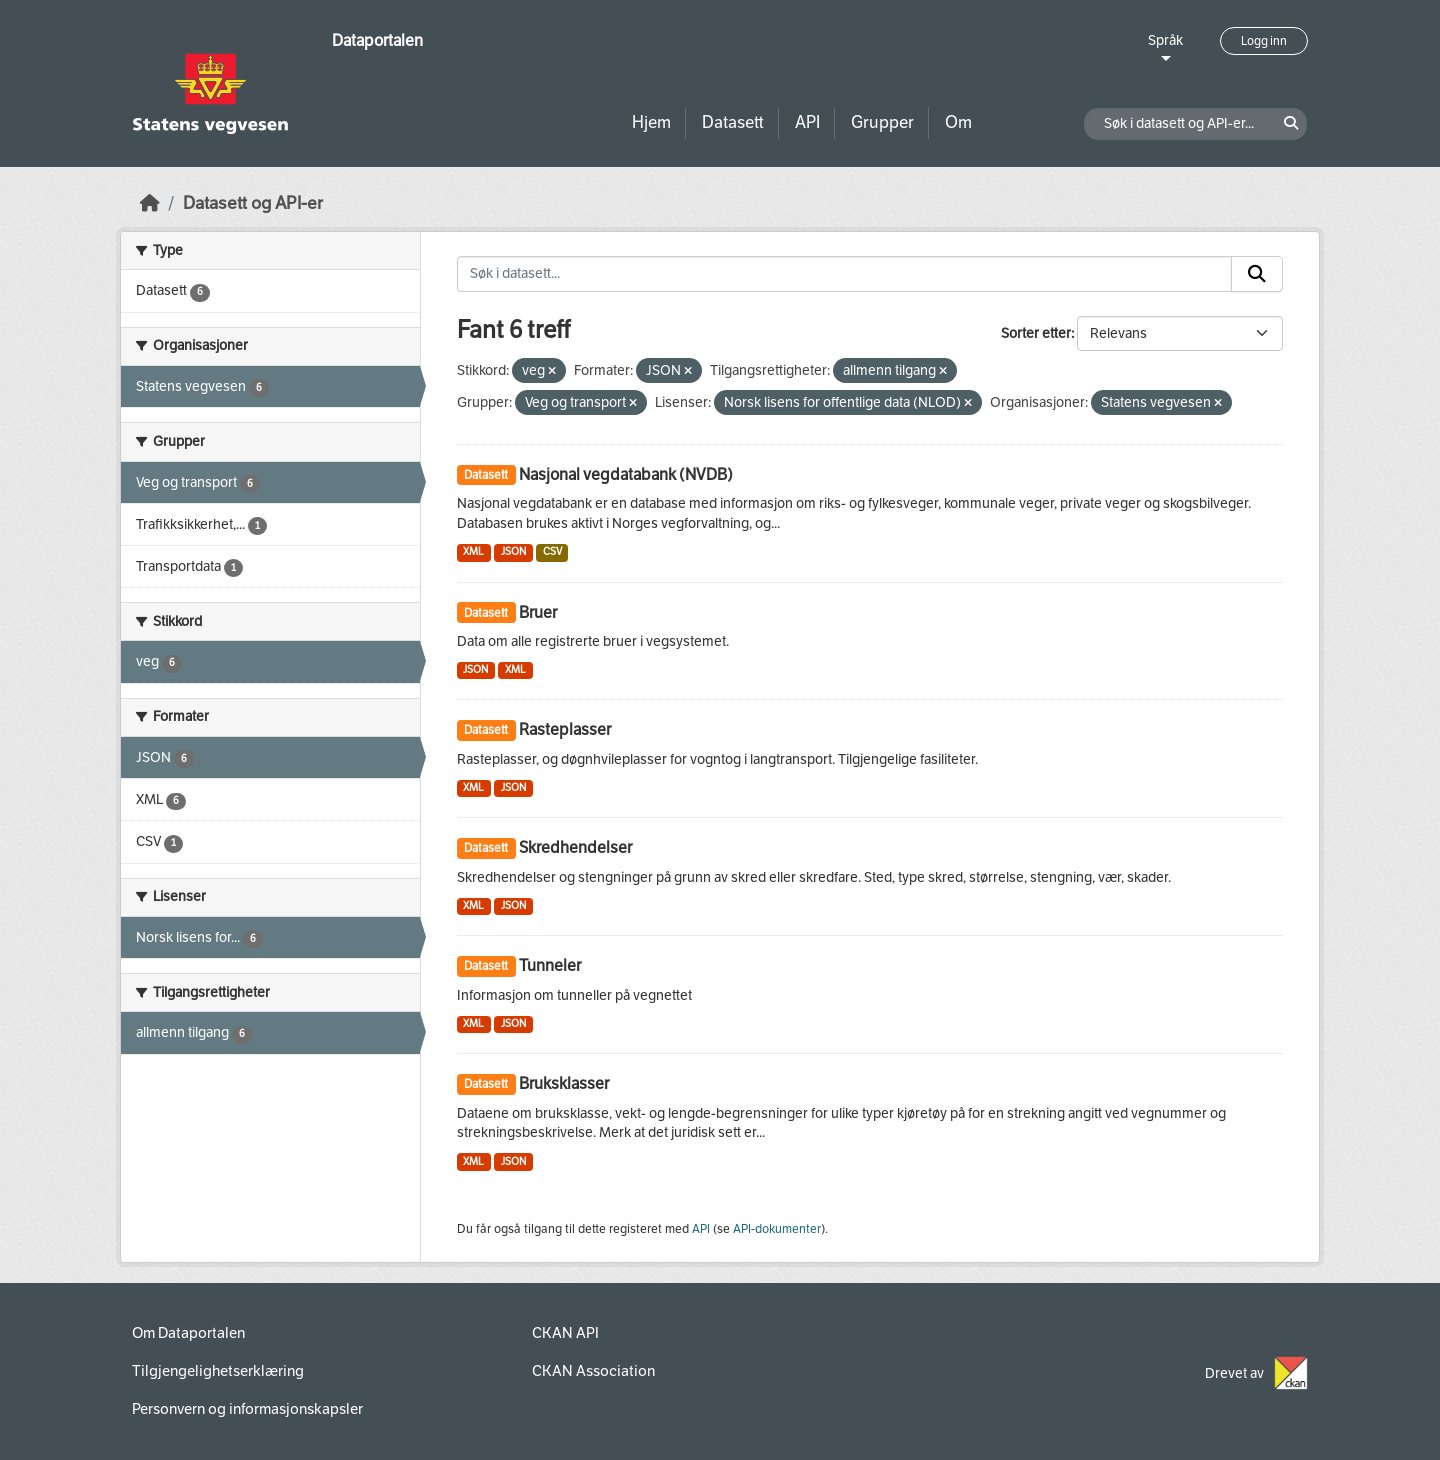  Describe the element at coordinates (565, 729) in the screenshot. I see `Rasteplasser` at that location.